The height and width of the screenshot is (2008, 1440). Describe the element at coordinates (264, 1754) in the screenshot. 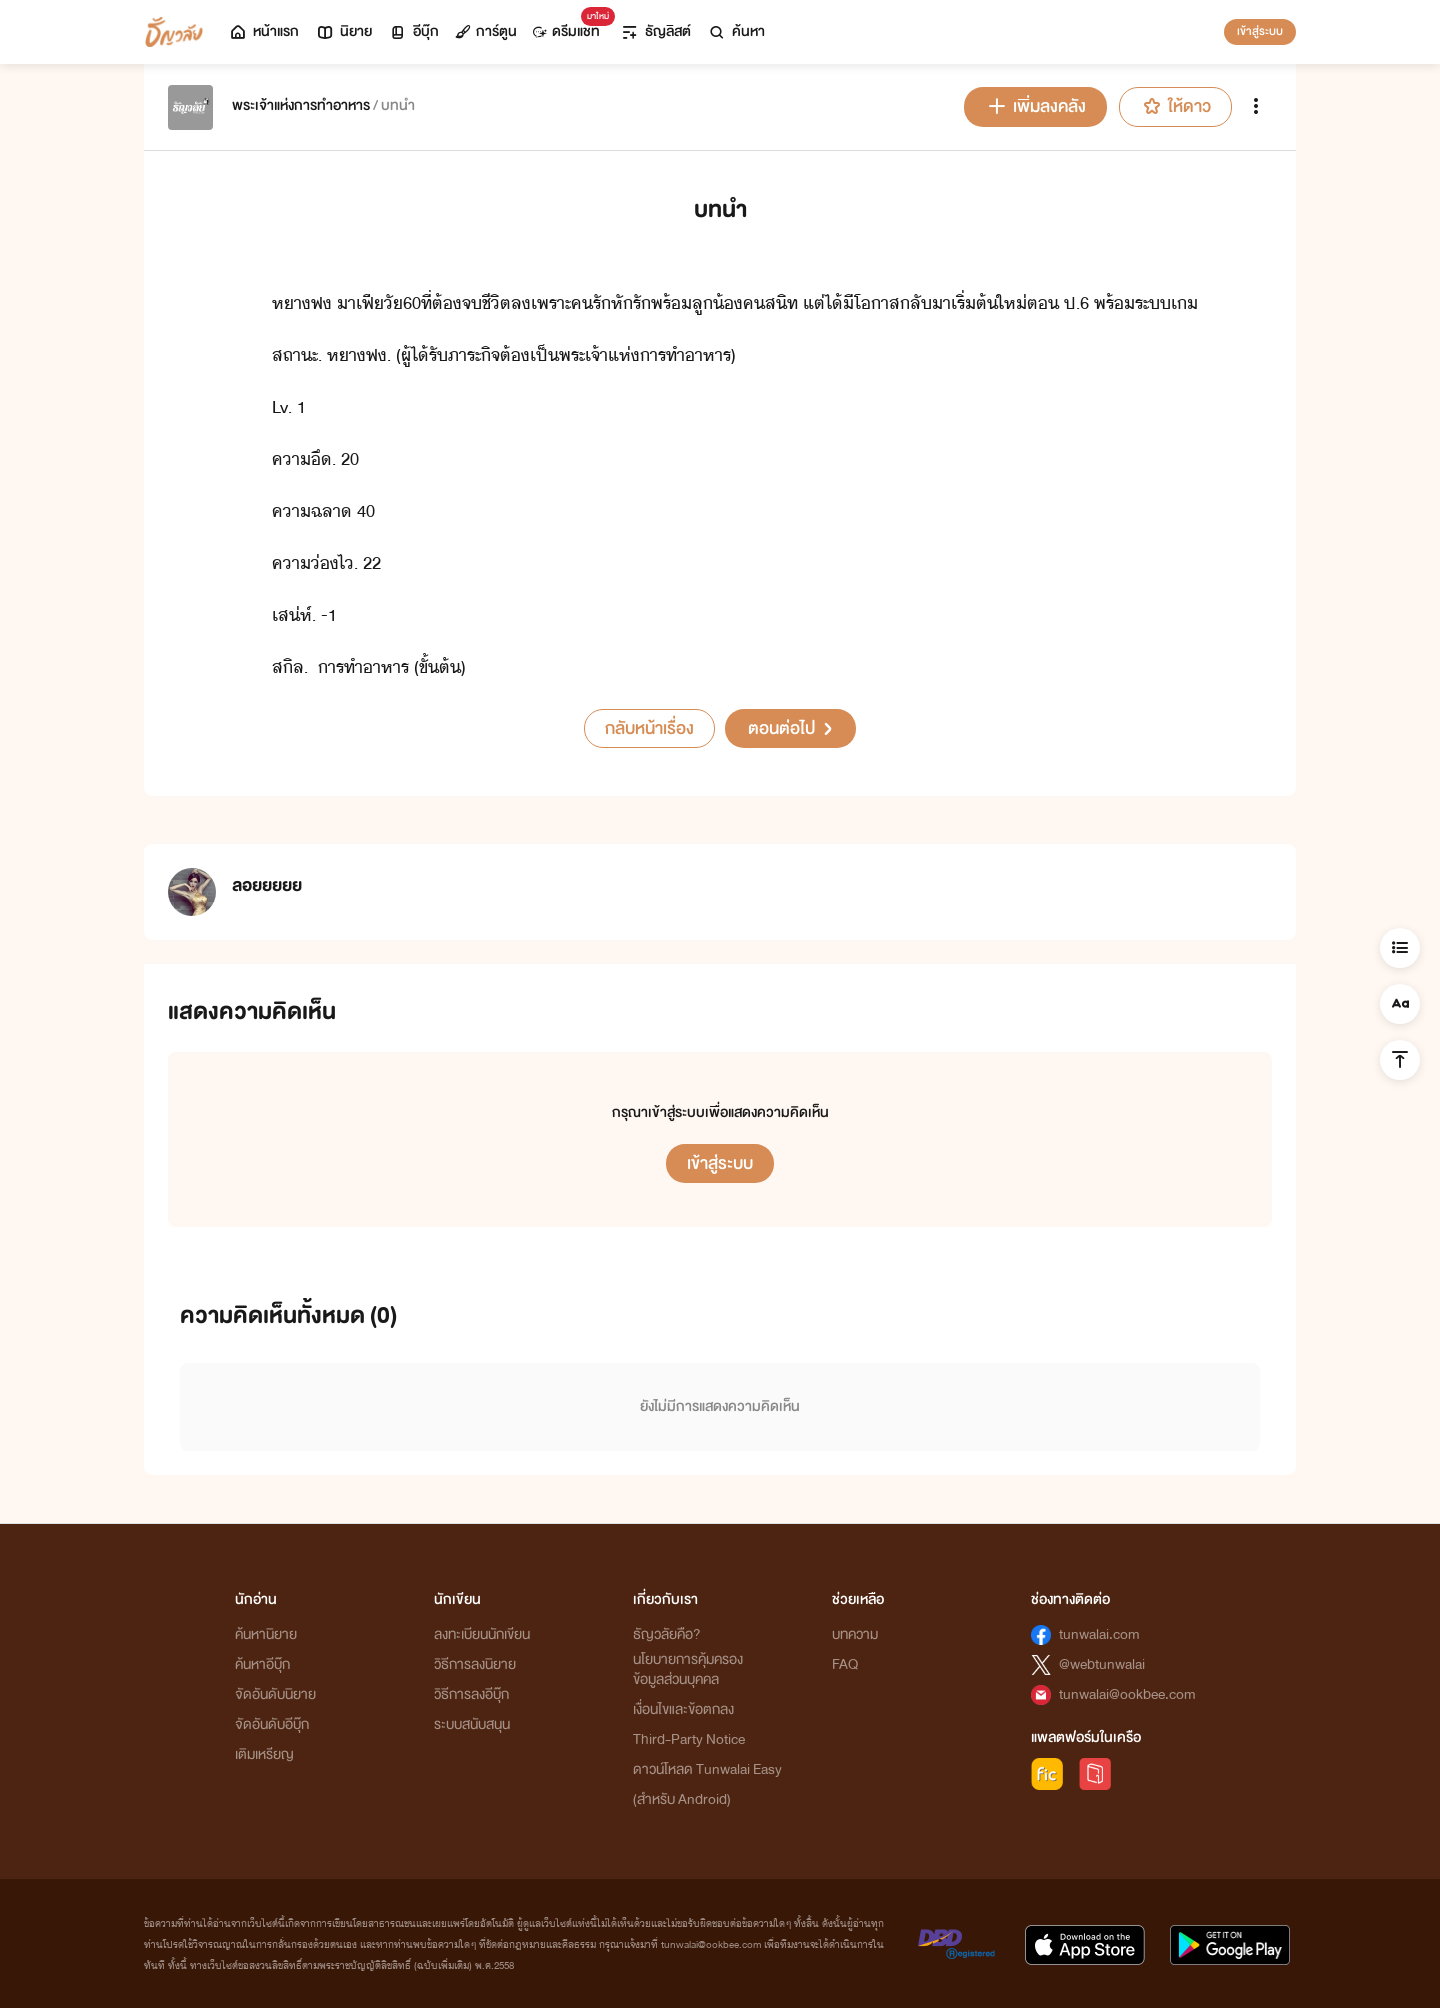

I see `เติมเหรียญ` at that location.